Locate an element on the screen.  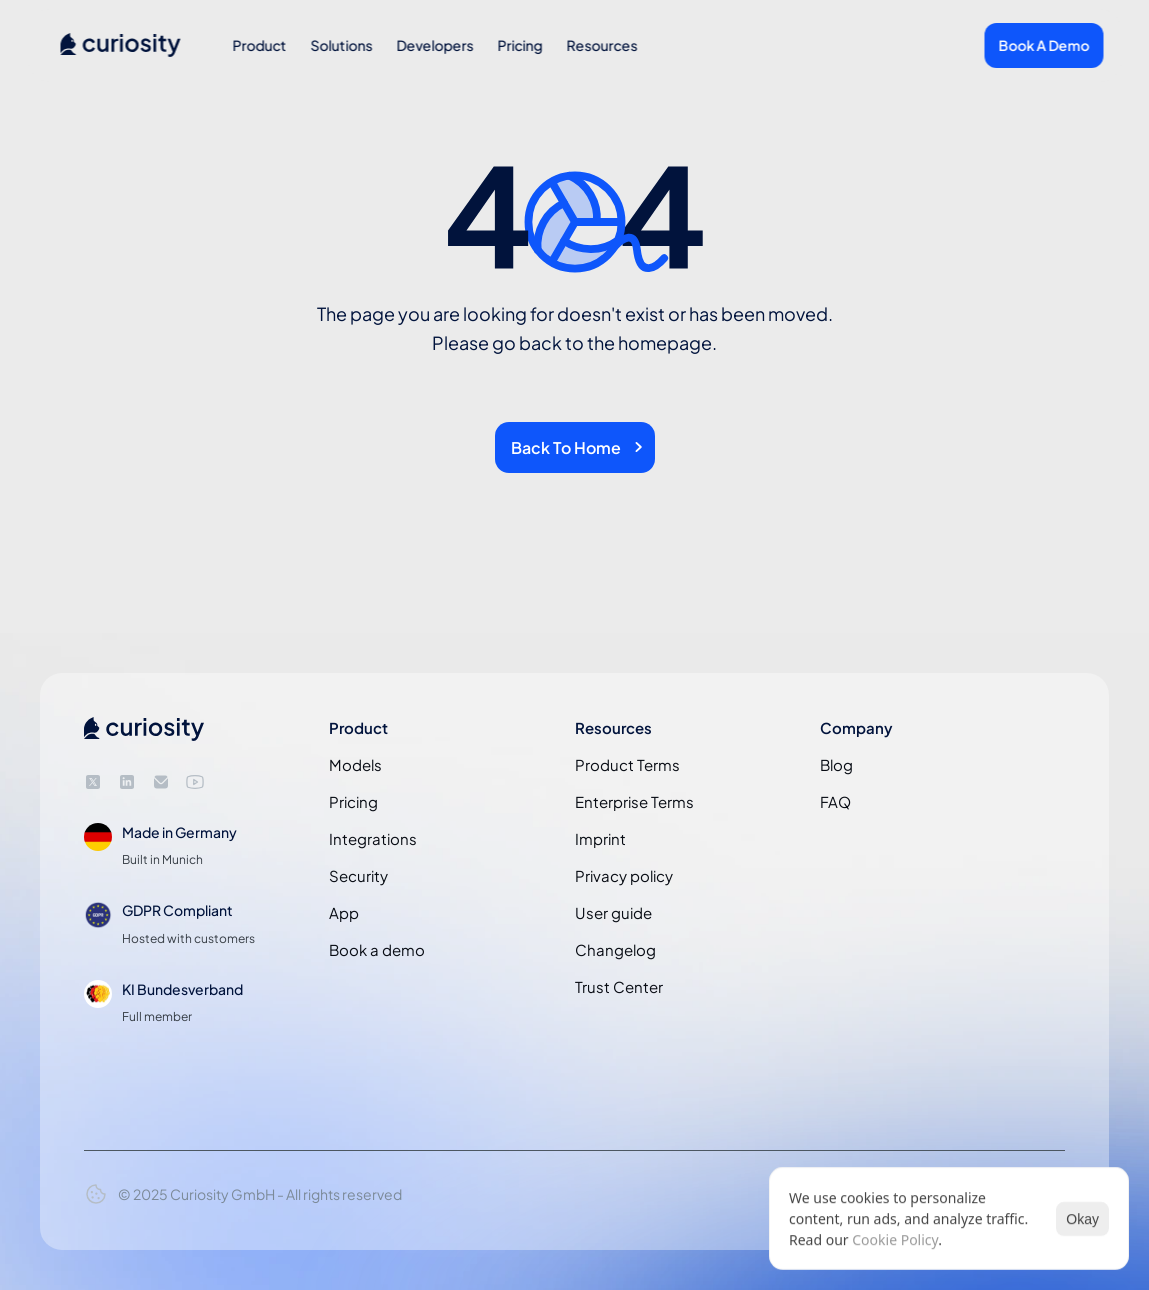
Imprint is located at coordinates (600, 838).